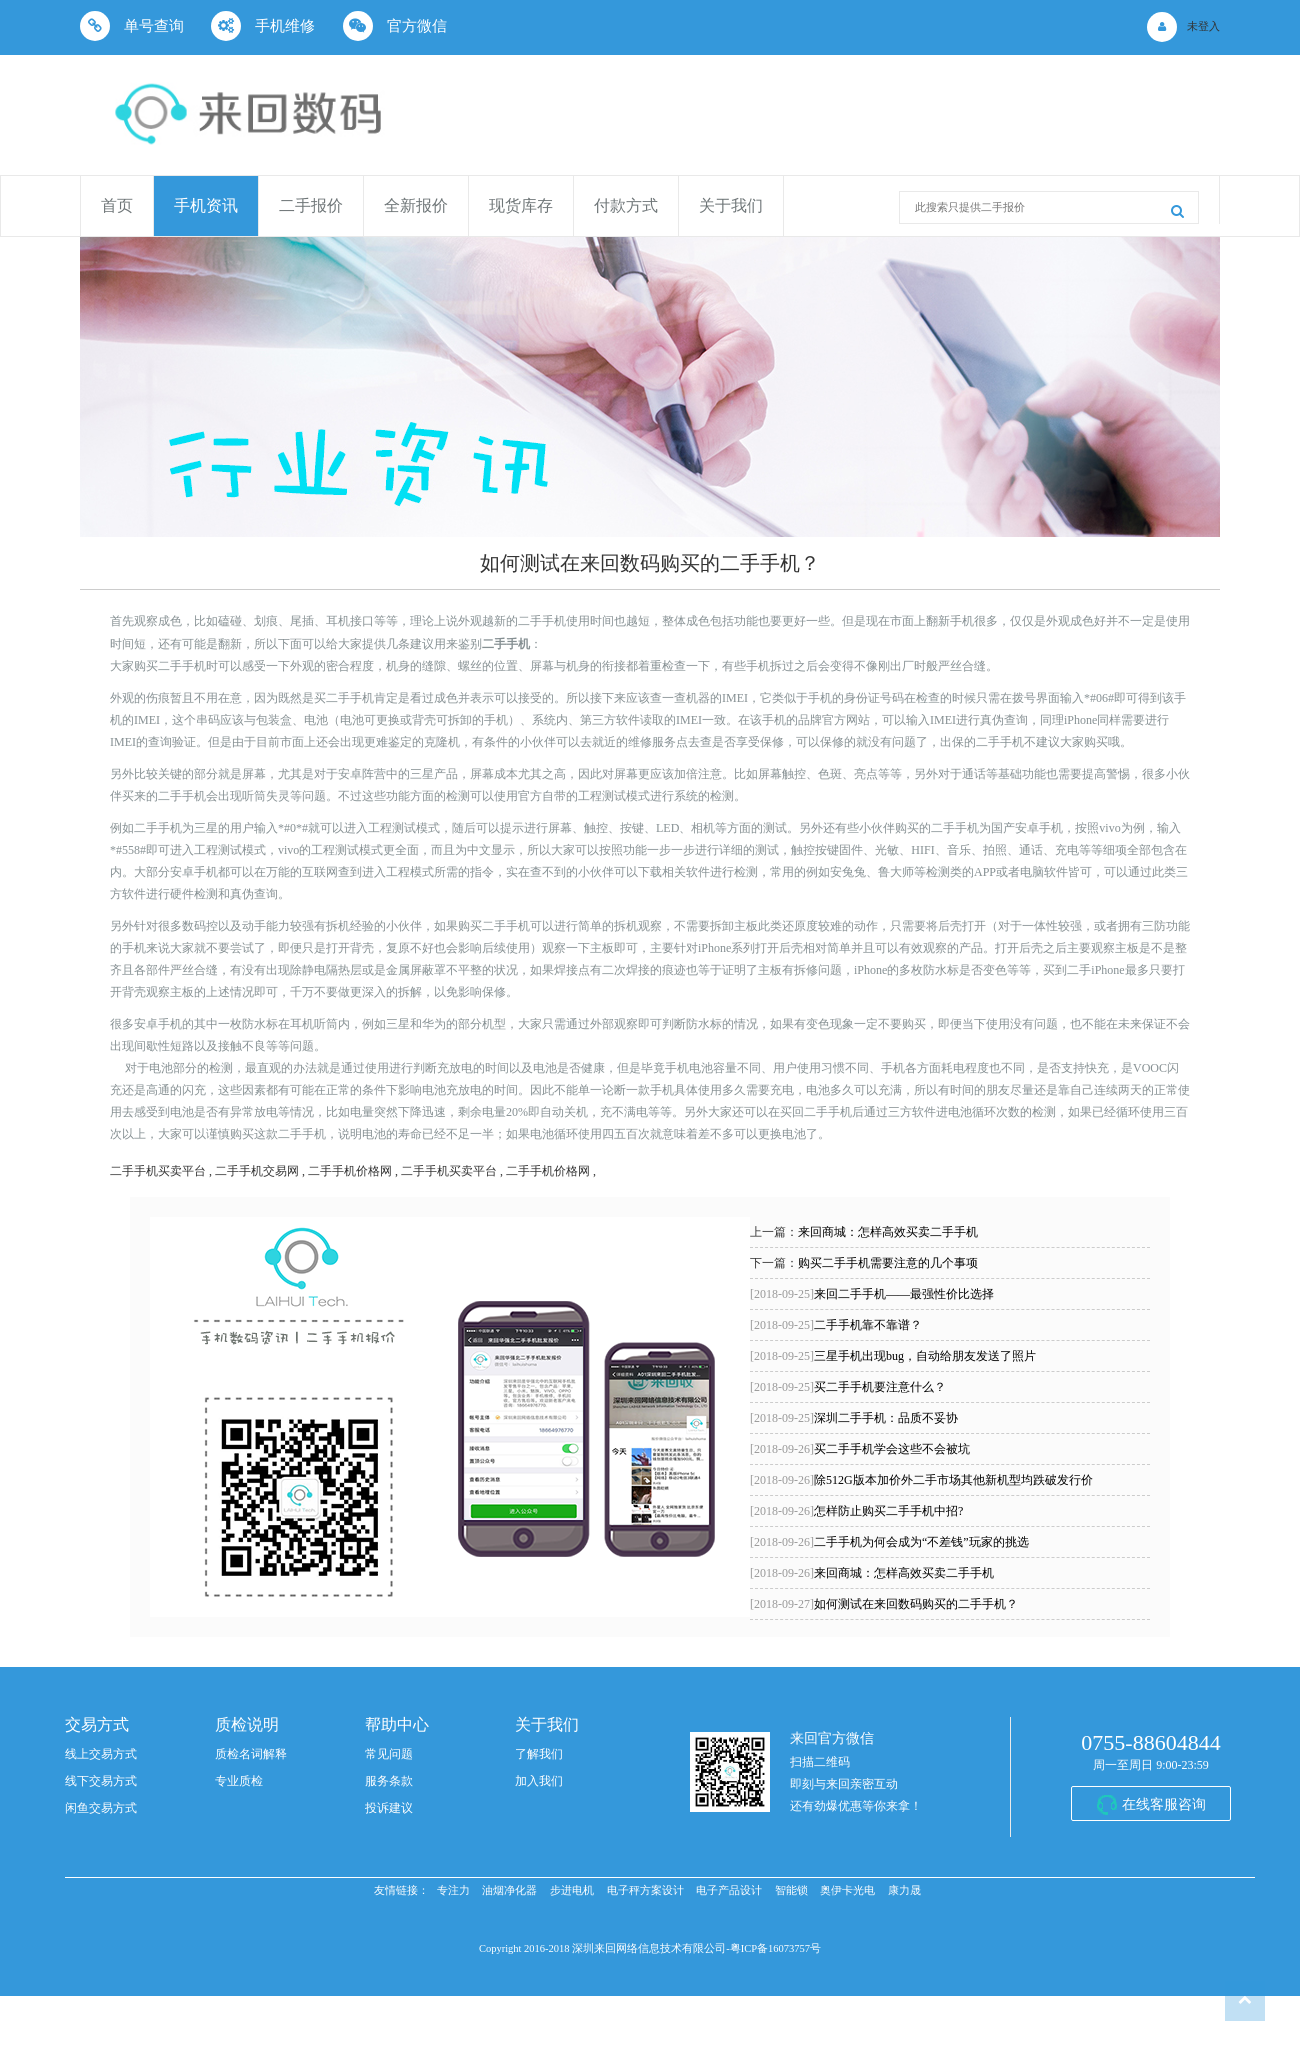  I want to click on 如何测试在来回数码购买的二手手机？, so click(884, 1604).